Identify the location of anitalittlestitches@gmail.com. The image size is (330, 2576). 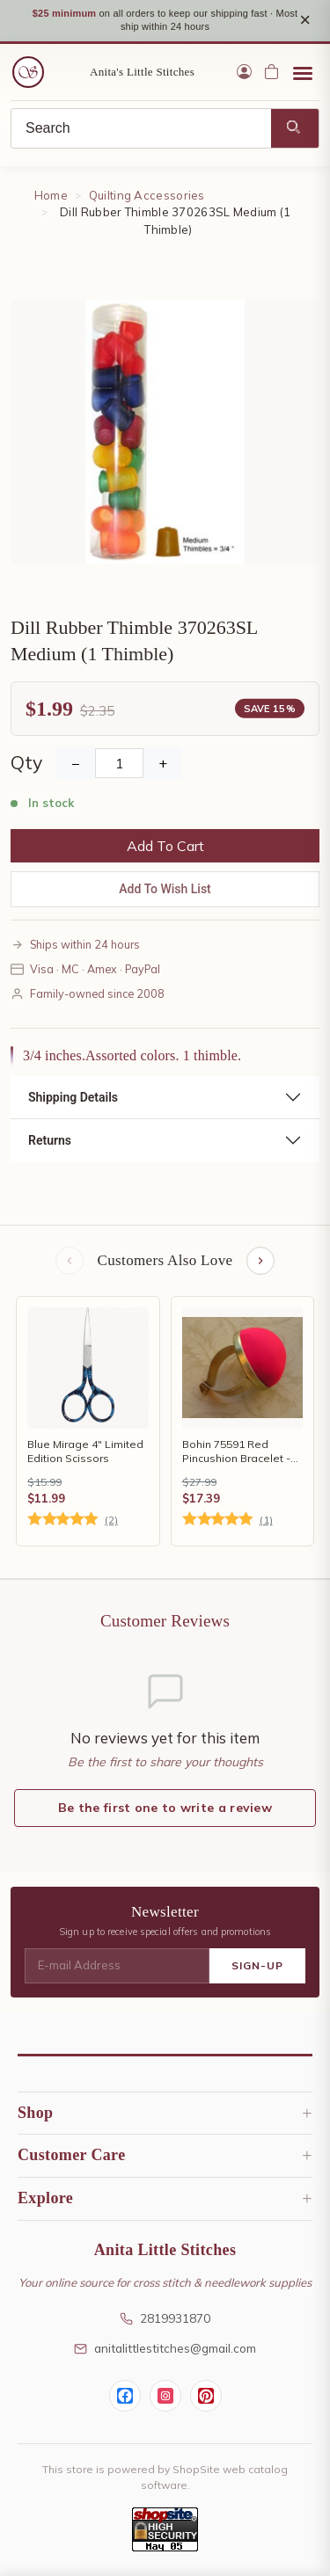
(165, 2347).